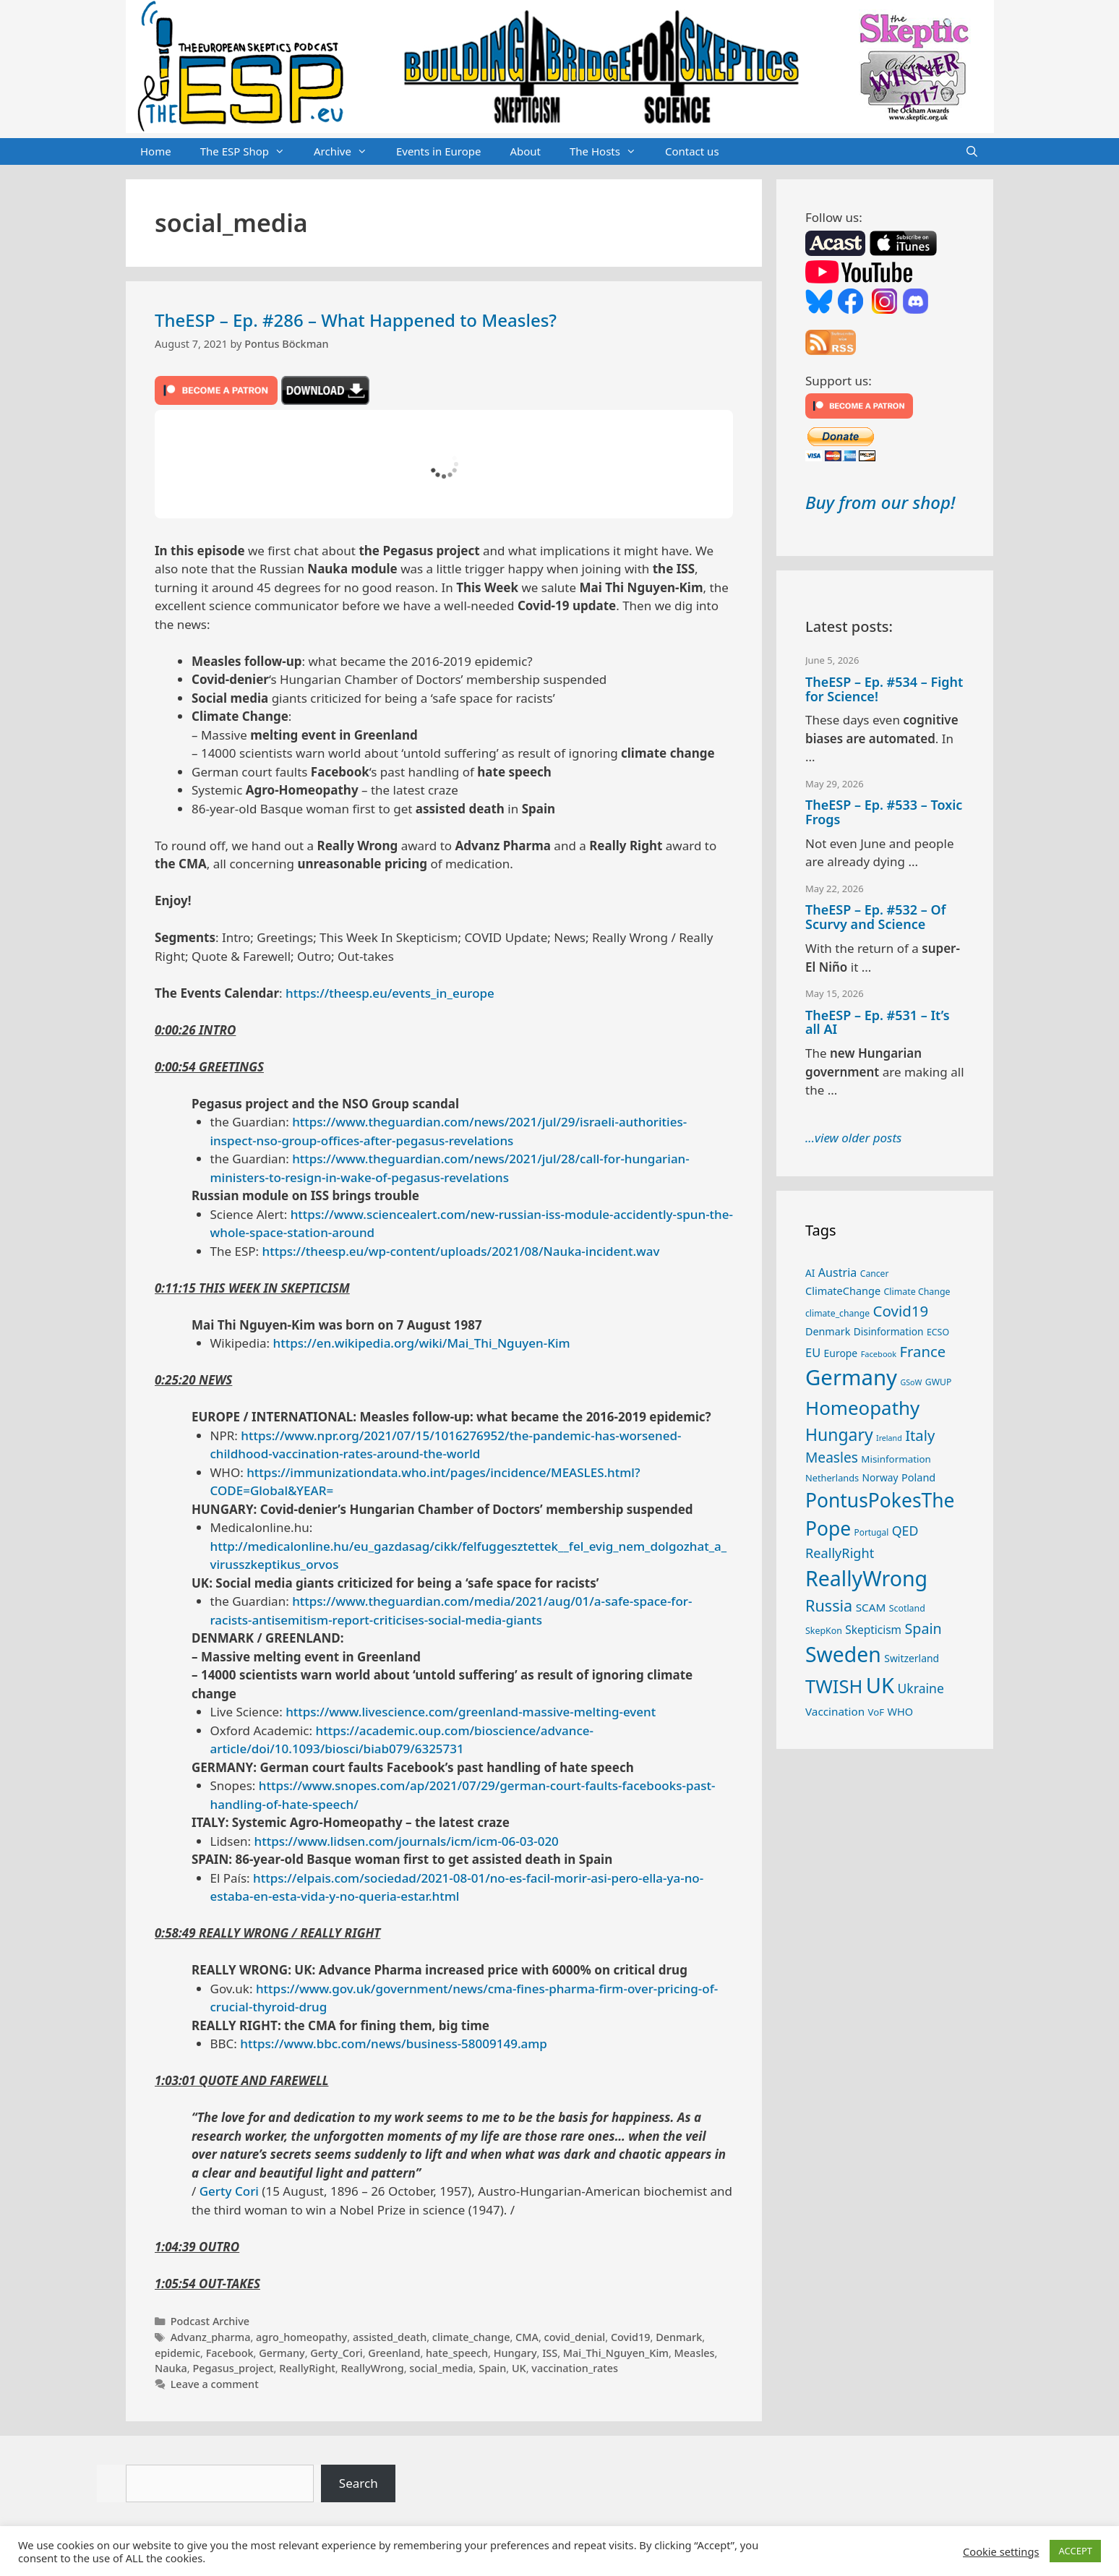  What do you see at coordinates (810, 1273) in the screenshot?
I see `AI [AI (29 items)]` at bounding box center [810, 1273].